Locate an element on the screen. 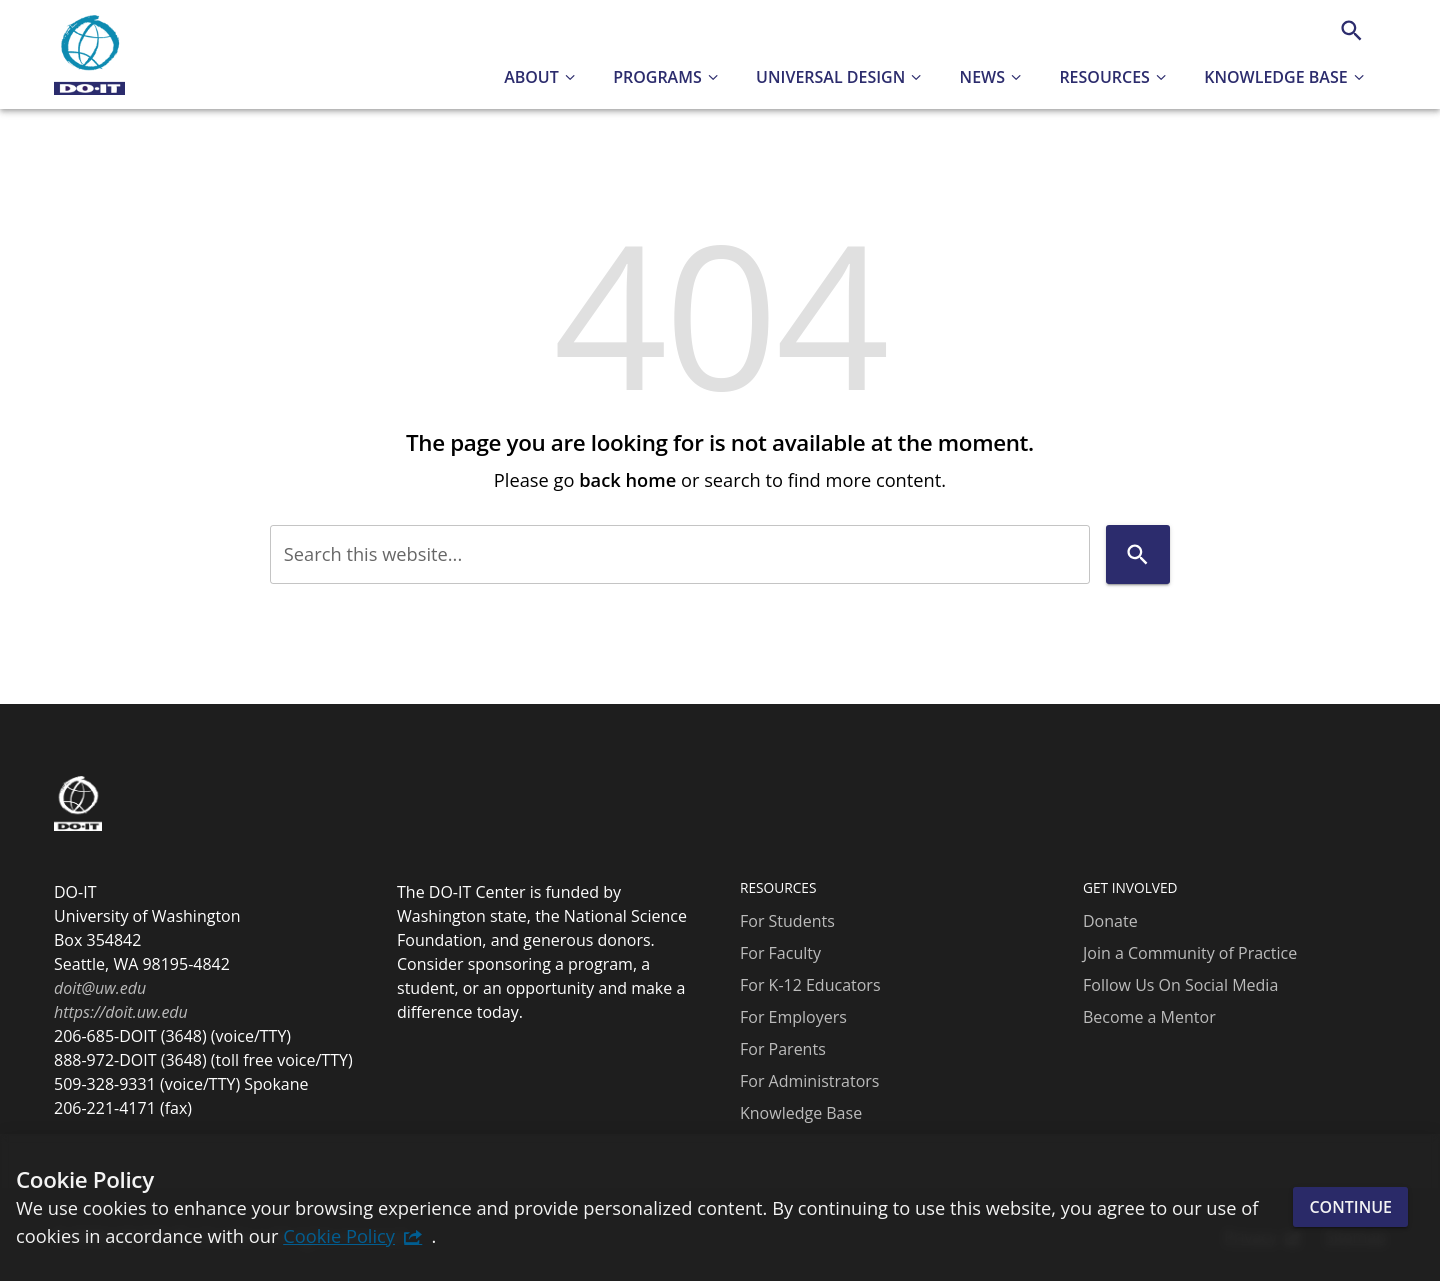 The image size is (1440, 1281). Knowledge Base [button] is located at coordinates (1275, 77).